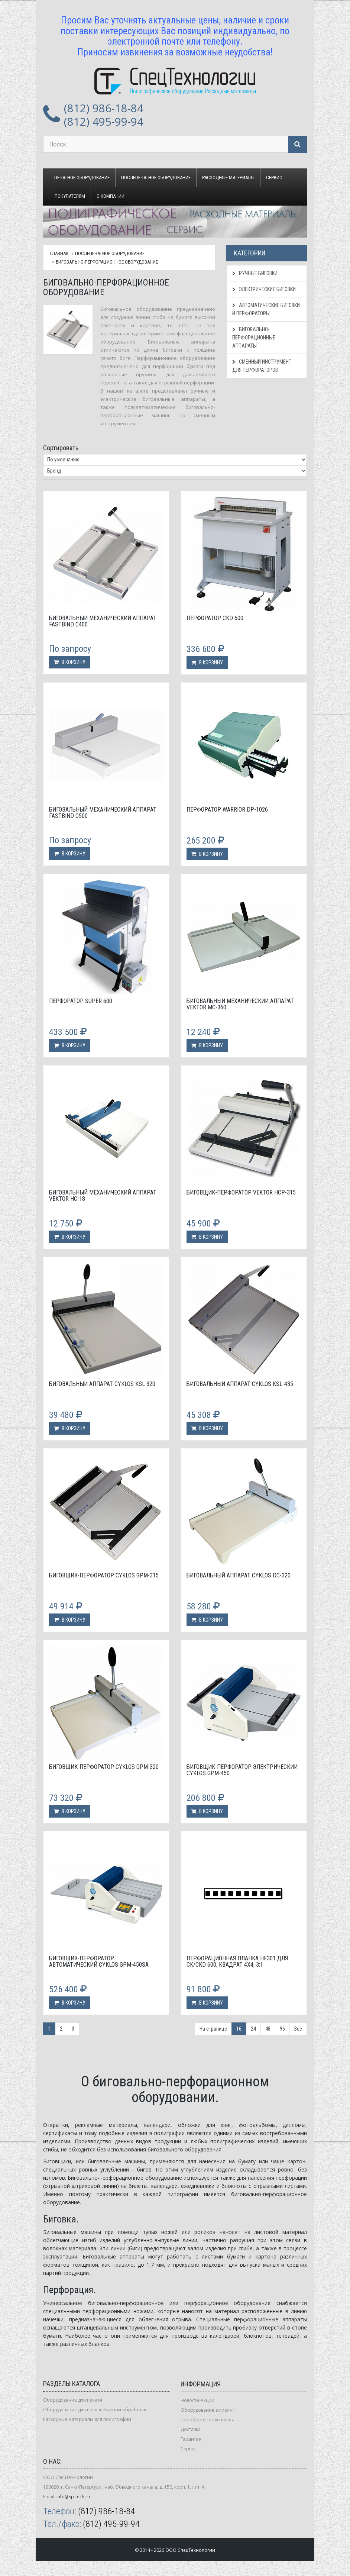  I want to click on В корзину, so click(69, 662).